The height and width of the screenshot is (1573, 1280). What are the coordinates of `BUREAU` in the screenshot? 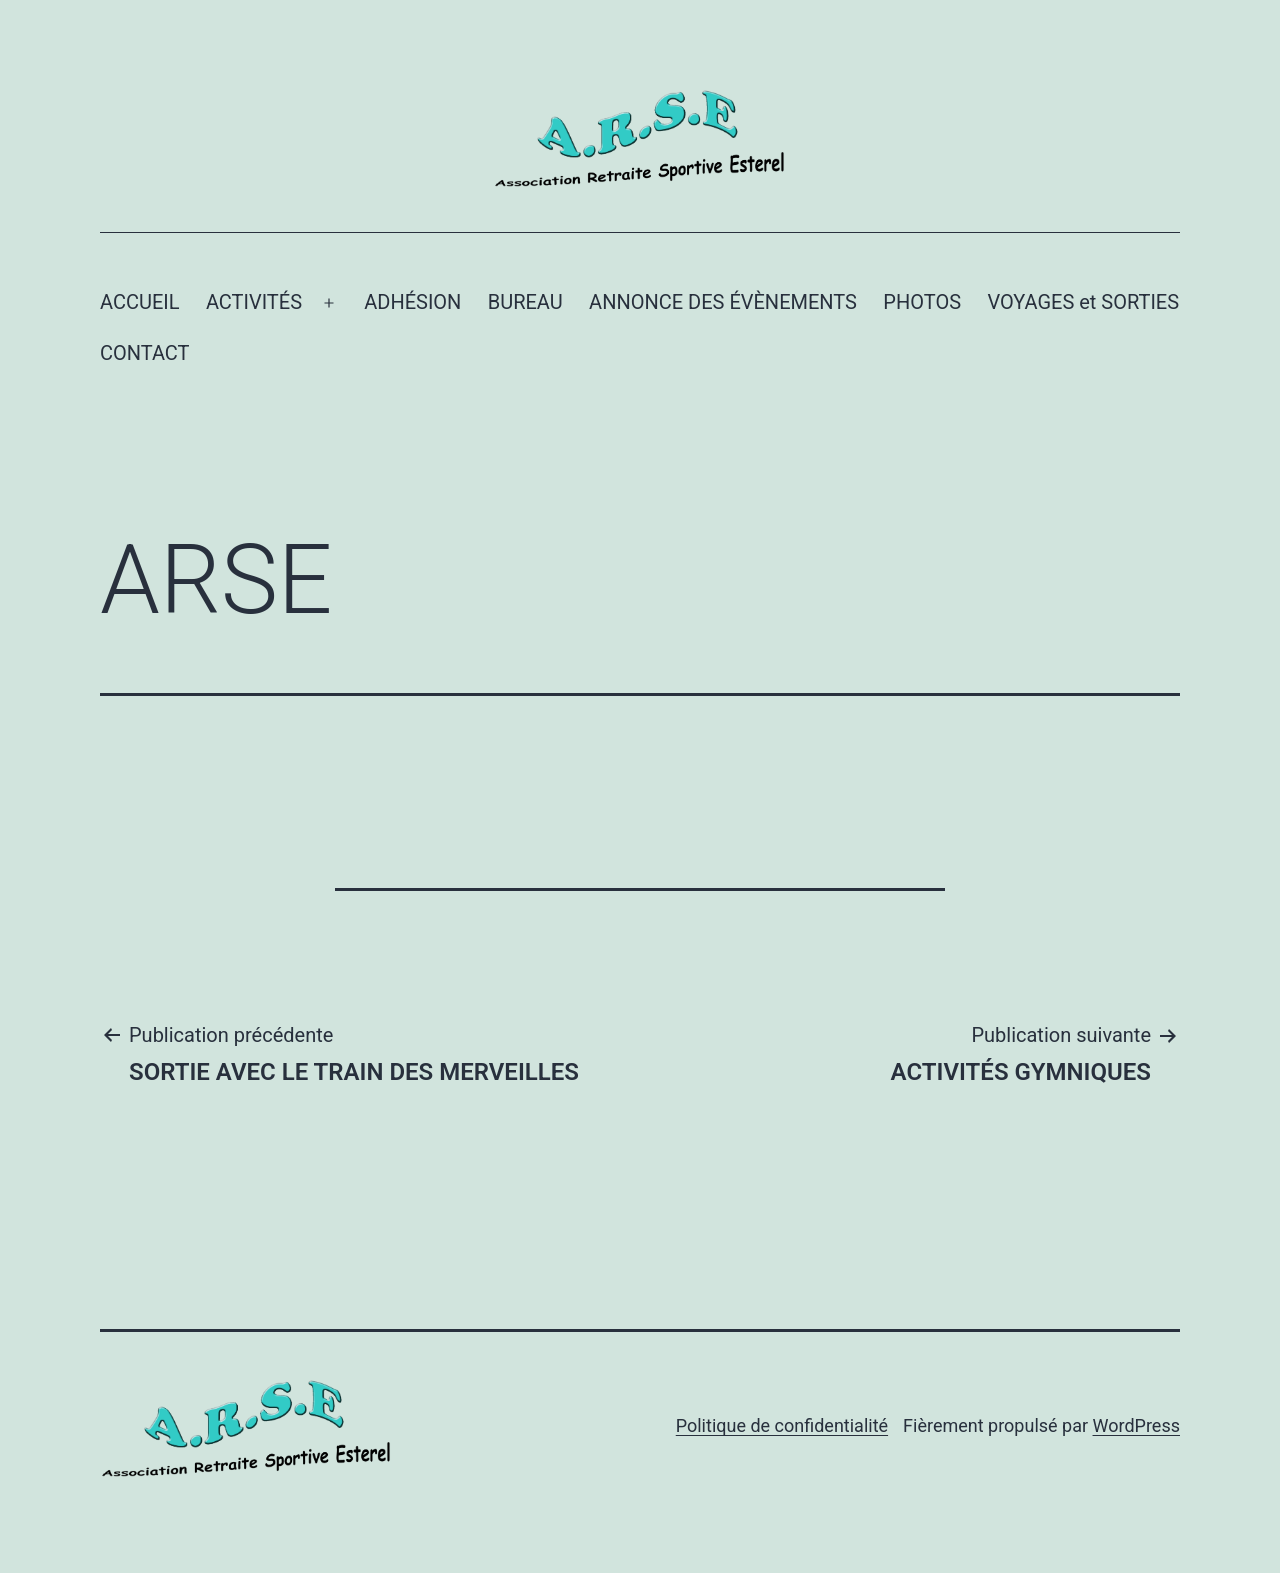 It's located at (525, 302).